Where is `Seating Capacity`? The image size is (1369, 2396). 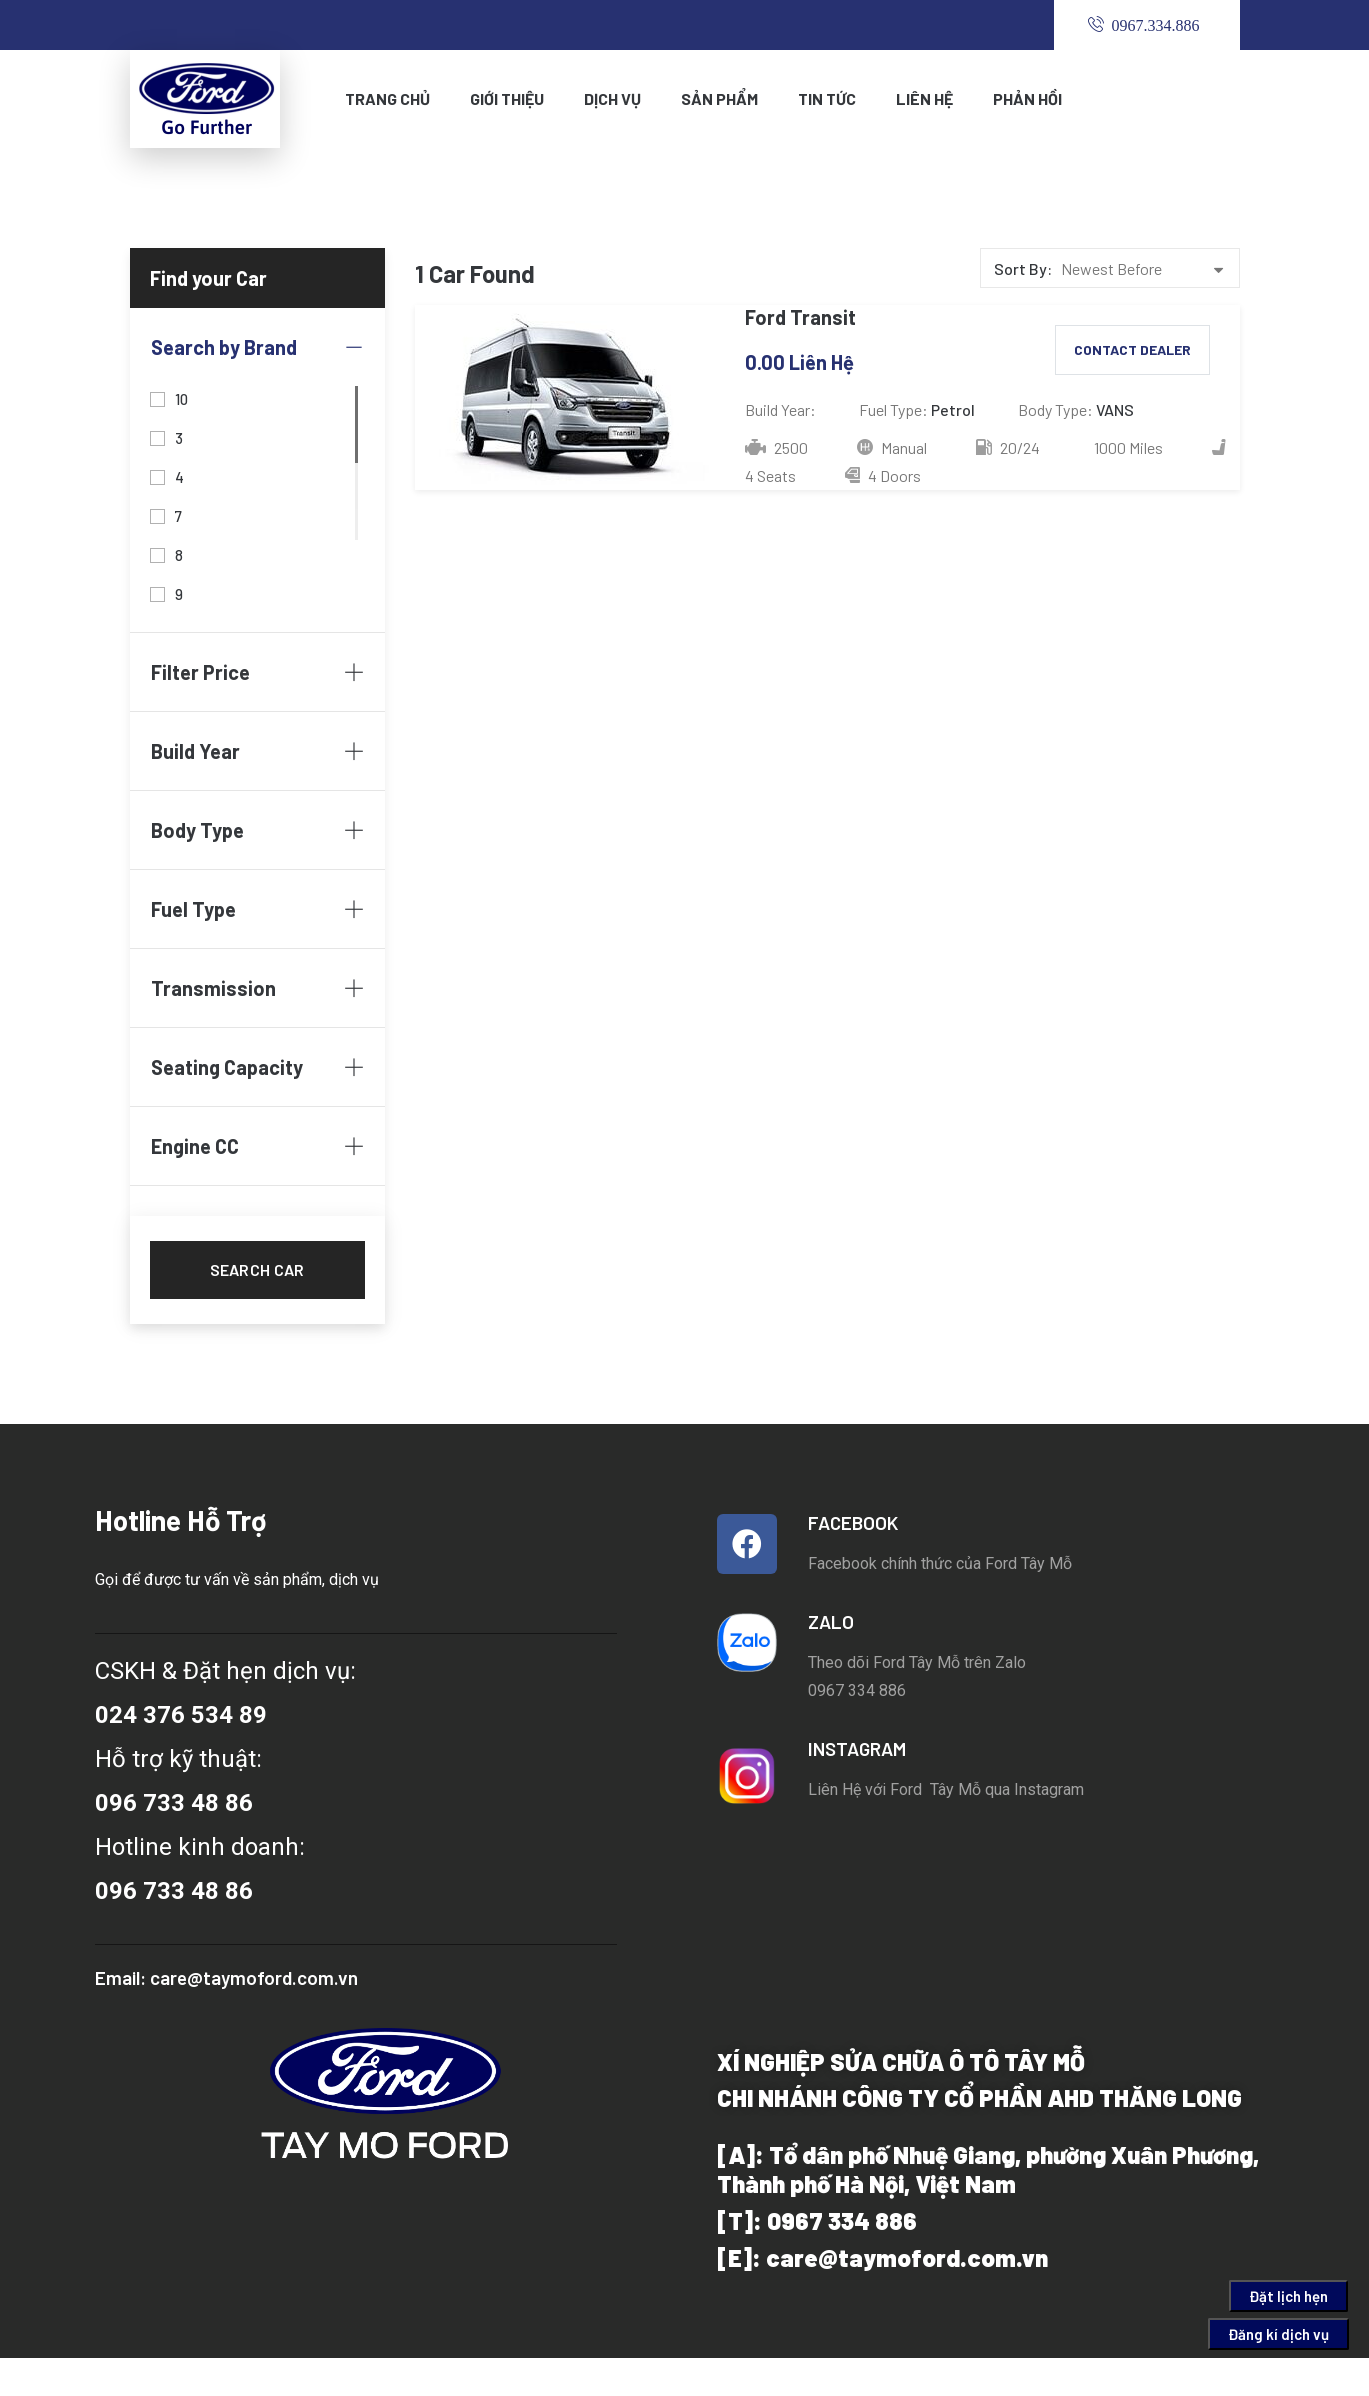
Seating Capacity is located at coordinates (257, 1067).